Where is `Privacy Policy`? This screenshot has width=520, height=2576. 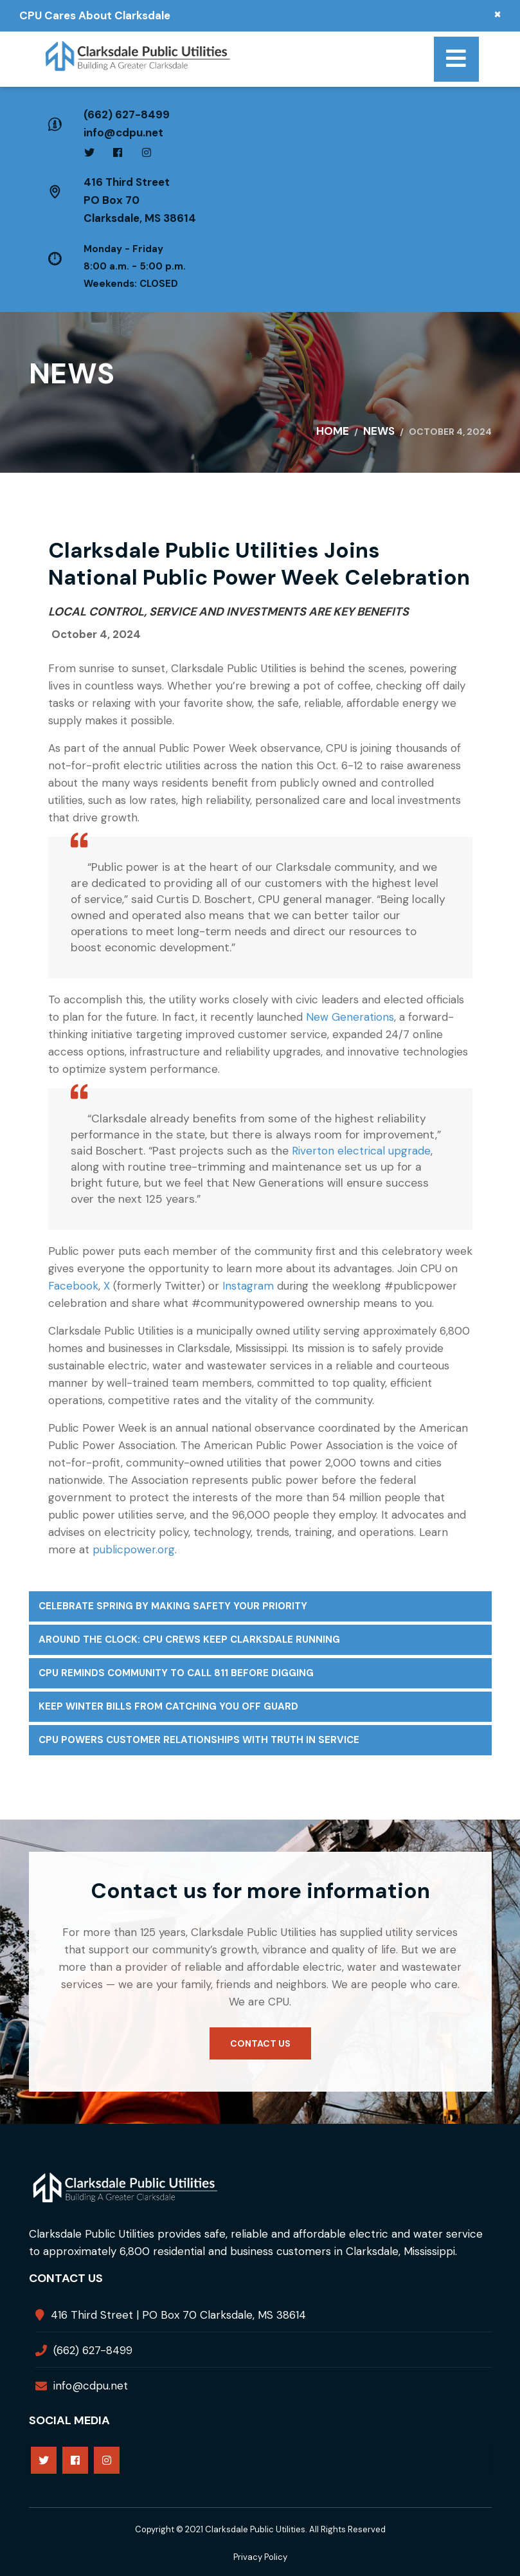
Privacy Policy is located at coordinates (260, 2557).